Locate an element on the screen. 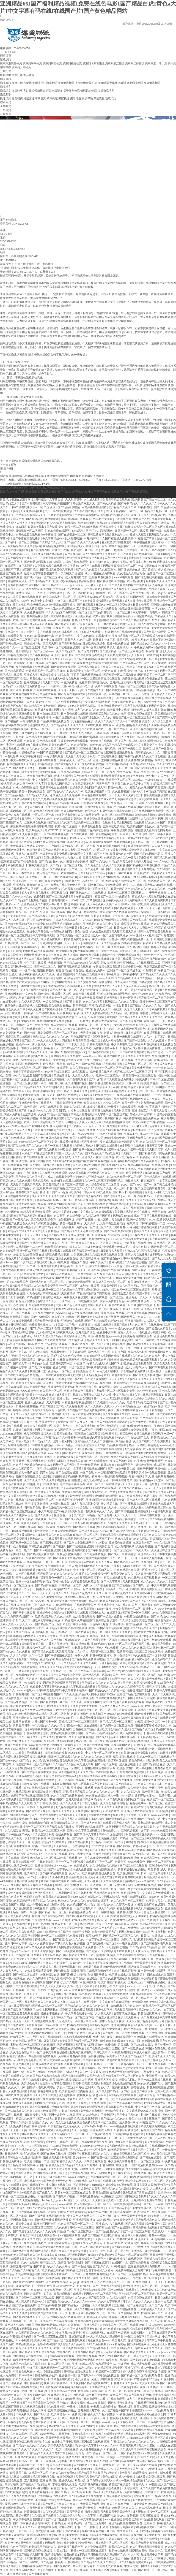 The height and width of the screenshot is (2576, 176). 免费黄色在线播放 is located at coordinates (99, 1815).